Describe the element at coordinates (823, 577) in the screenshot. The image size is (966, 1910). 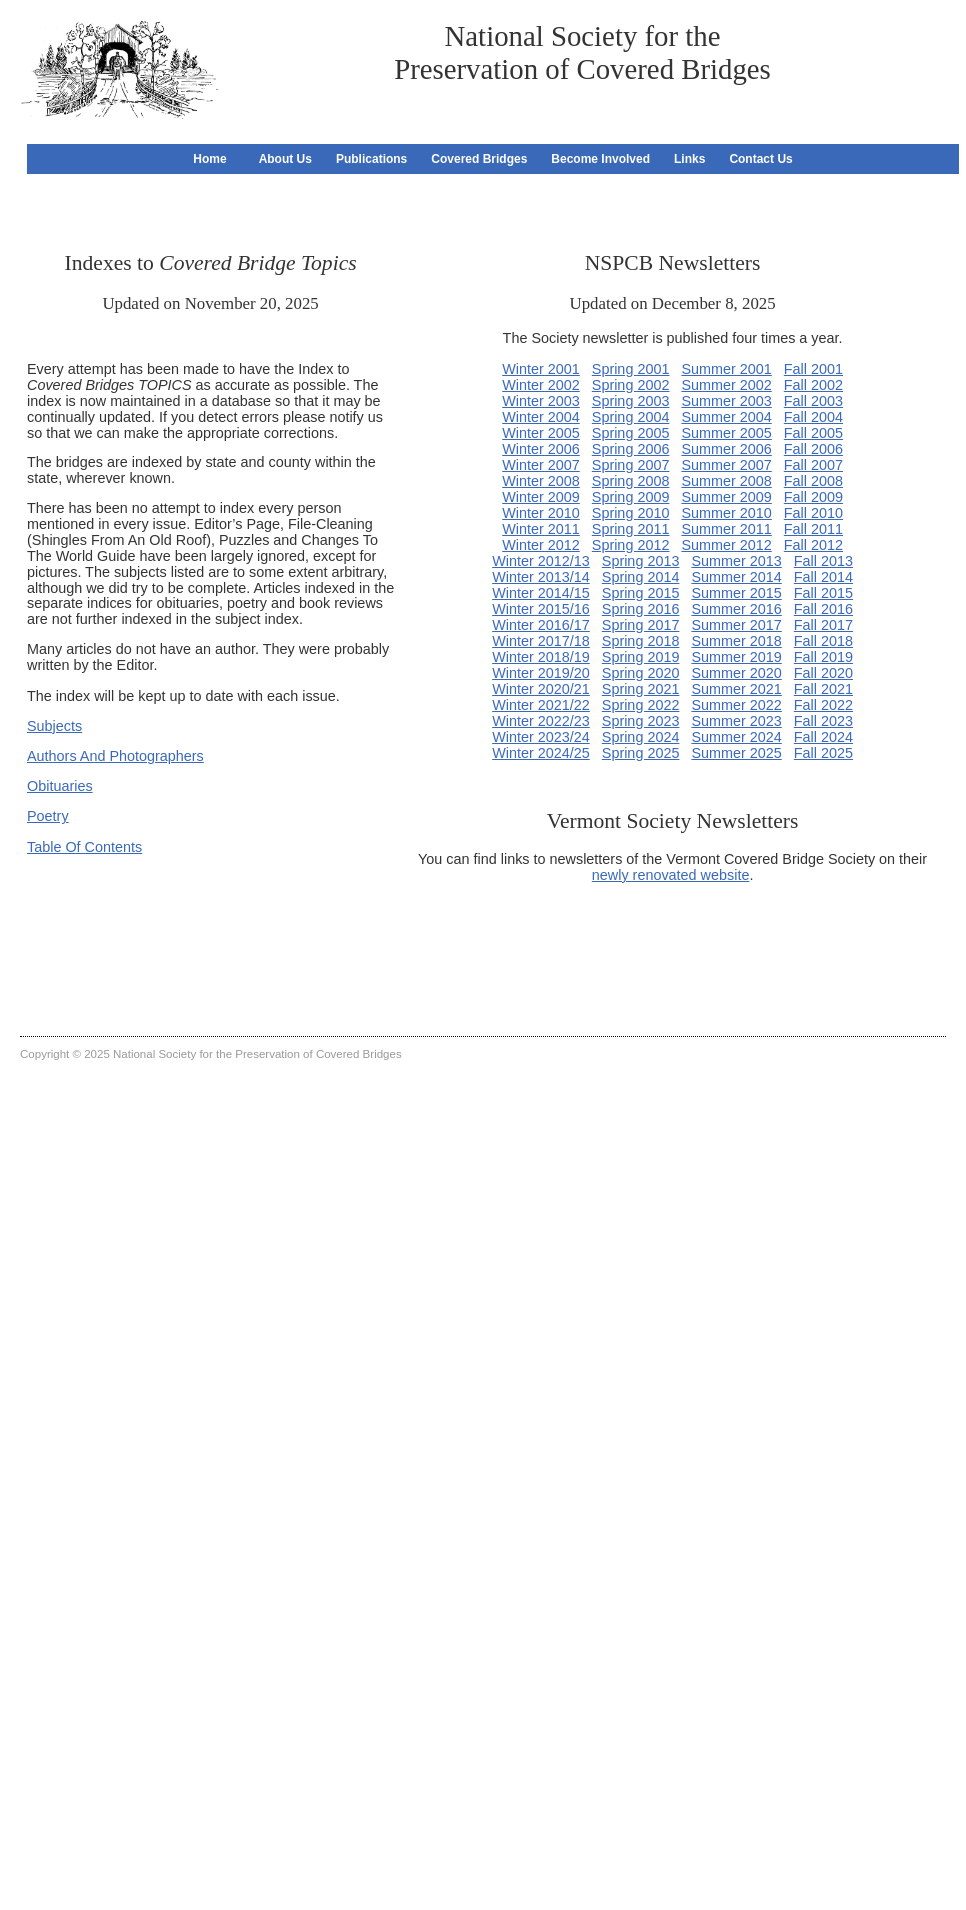
I see `Fall 2014` at that location.